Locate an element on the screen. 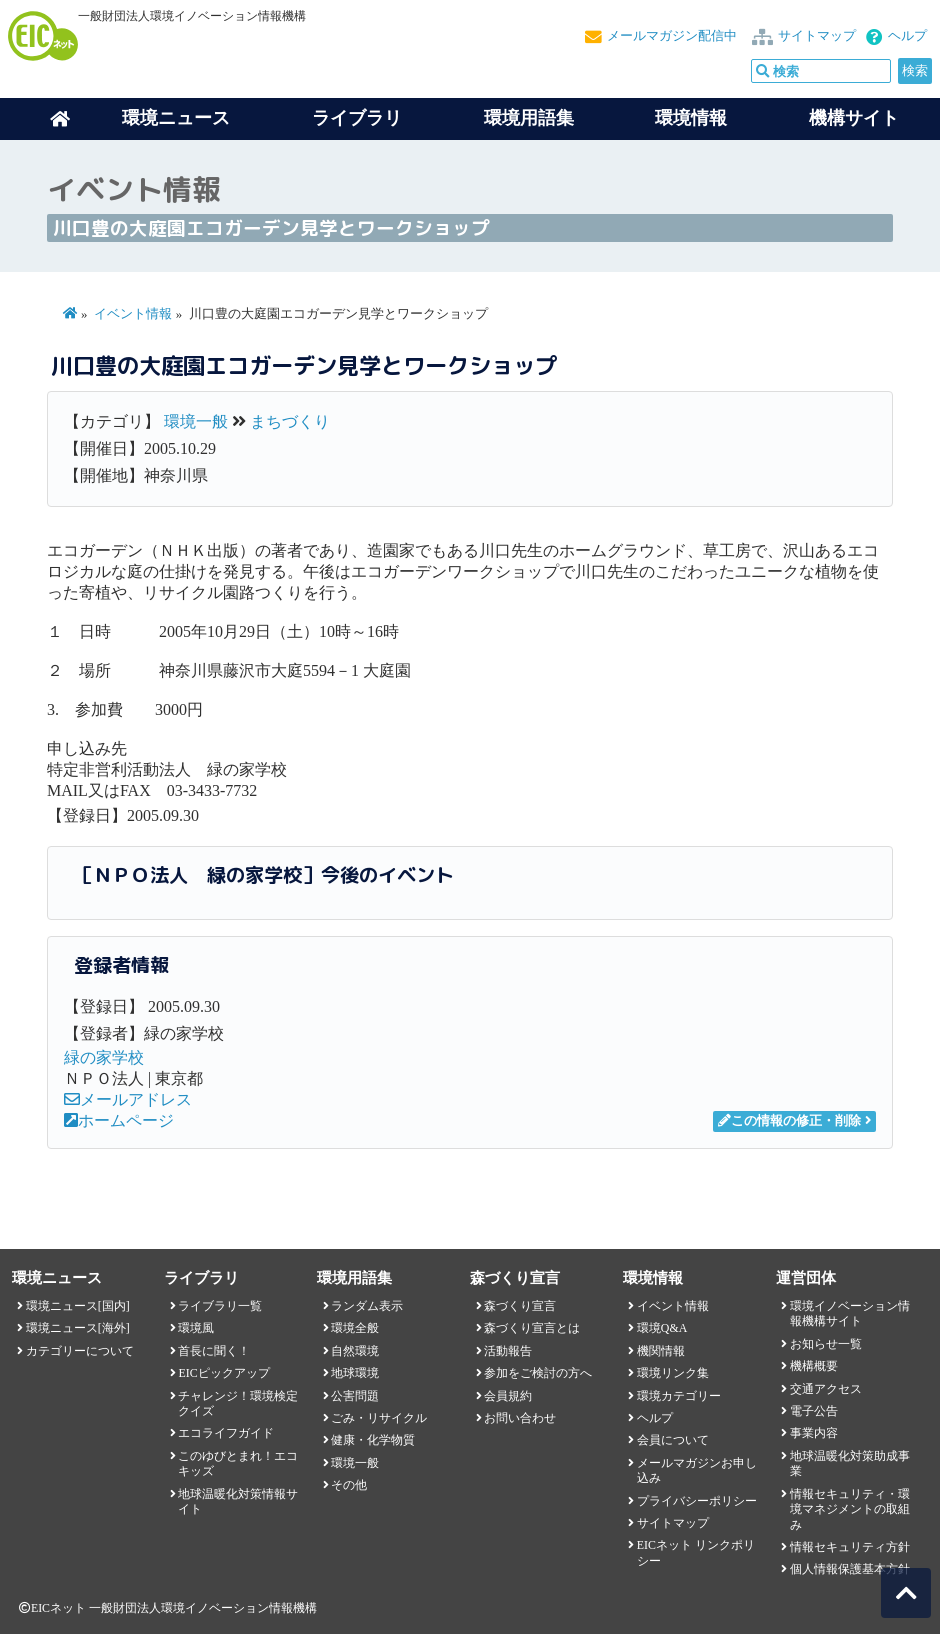 Image resolution: width=940 pixels, height=1634 pixels. 緑の家学校 is located at coordinates (104, 1057).